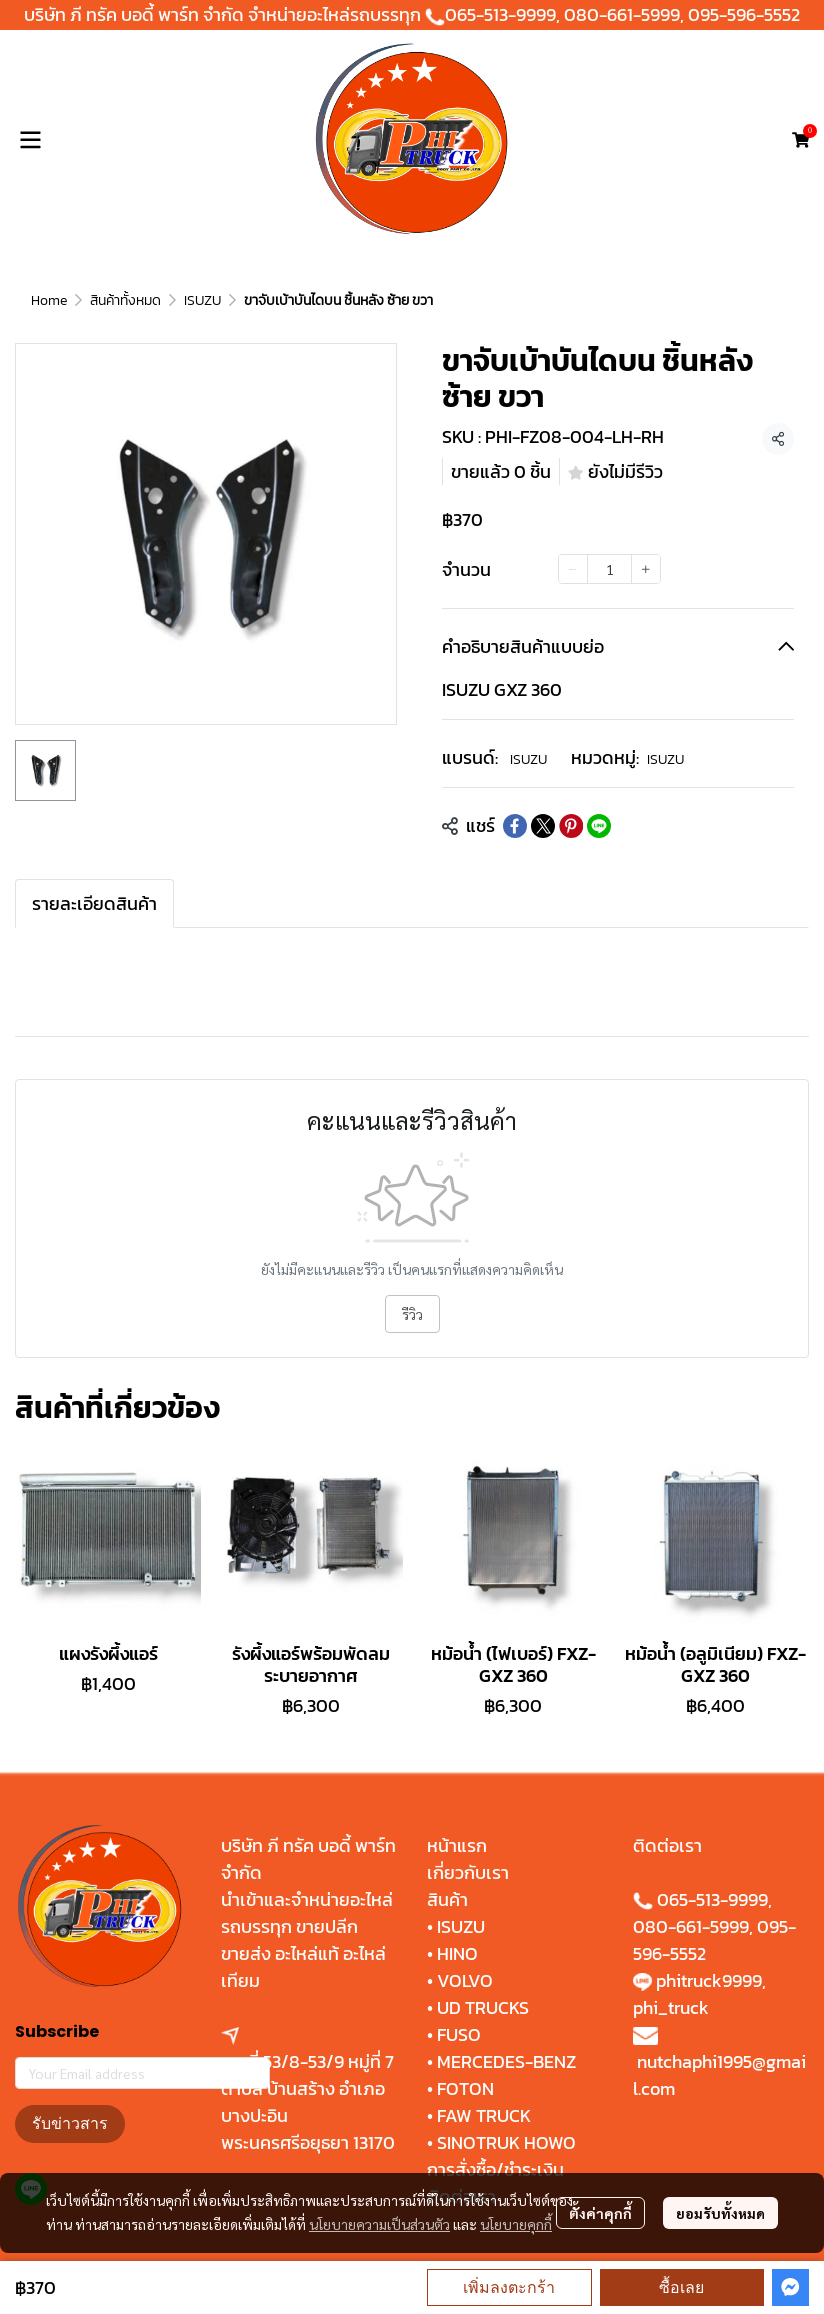  What do you see at coordinates (463, 2088) in the screenshot?
I see `FOTON` at bounding box center [463, 2088].